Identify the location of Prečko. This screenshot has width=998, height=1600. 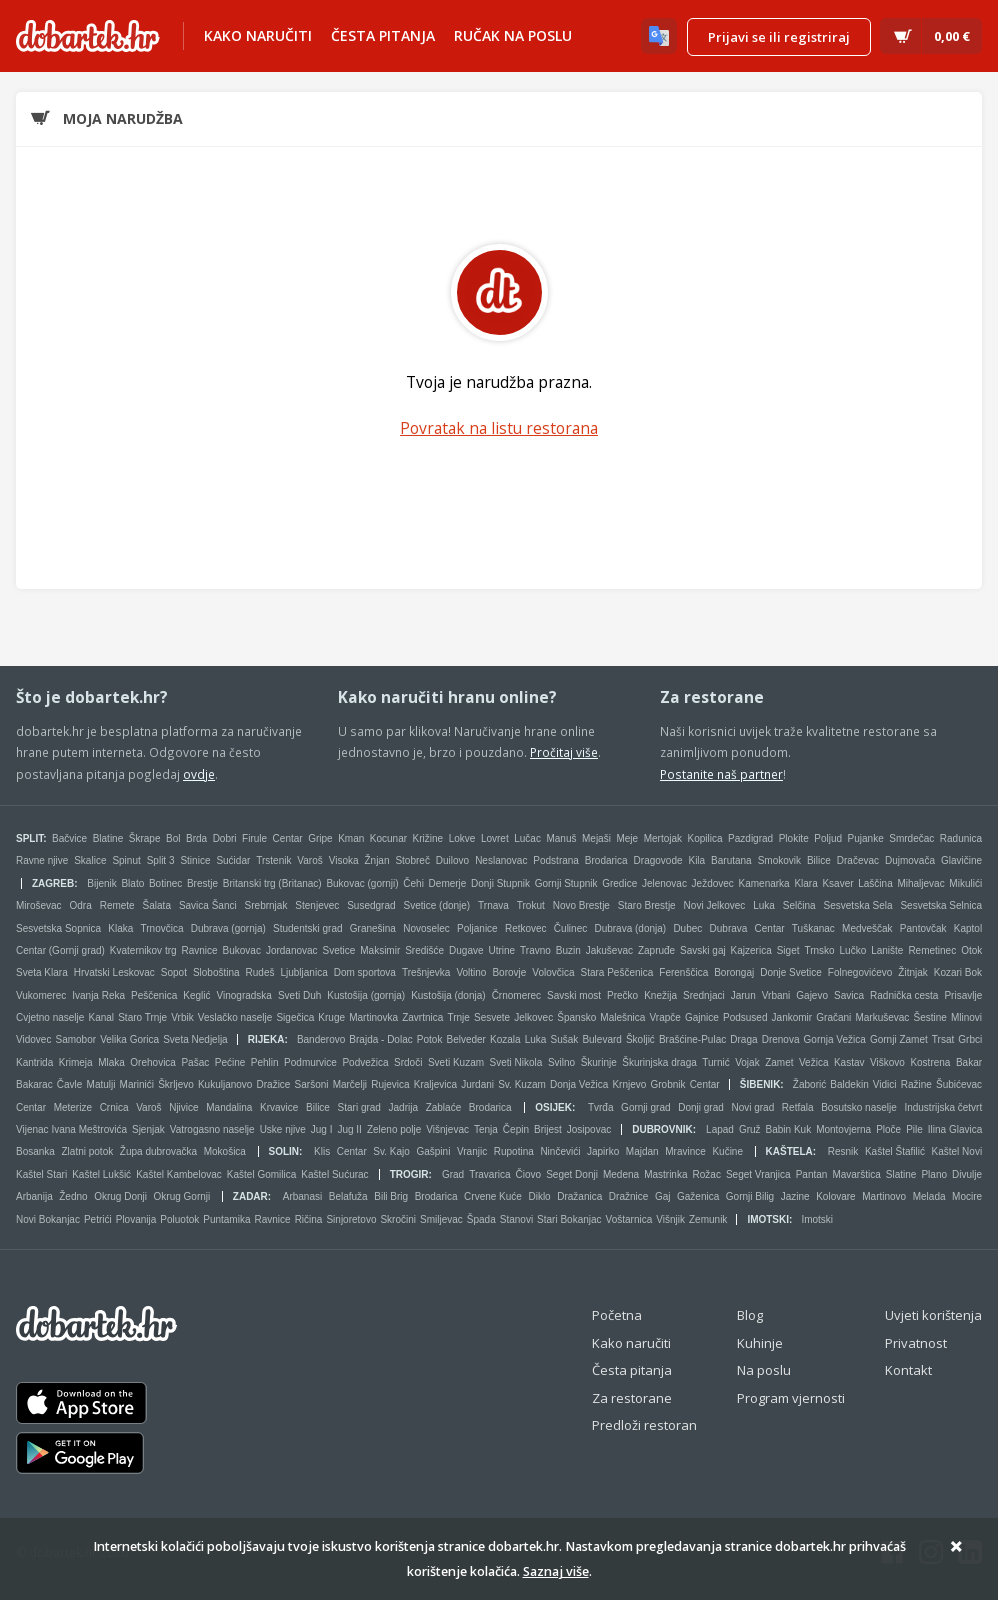
(622, 995).